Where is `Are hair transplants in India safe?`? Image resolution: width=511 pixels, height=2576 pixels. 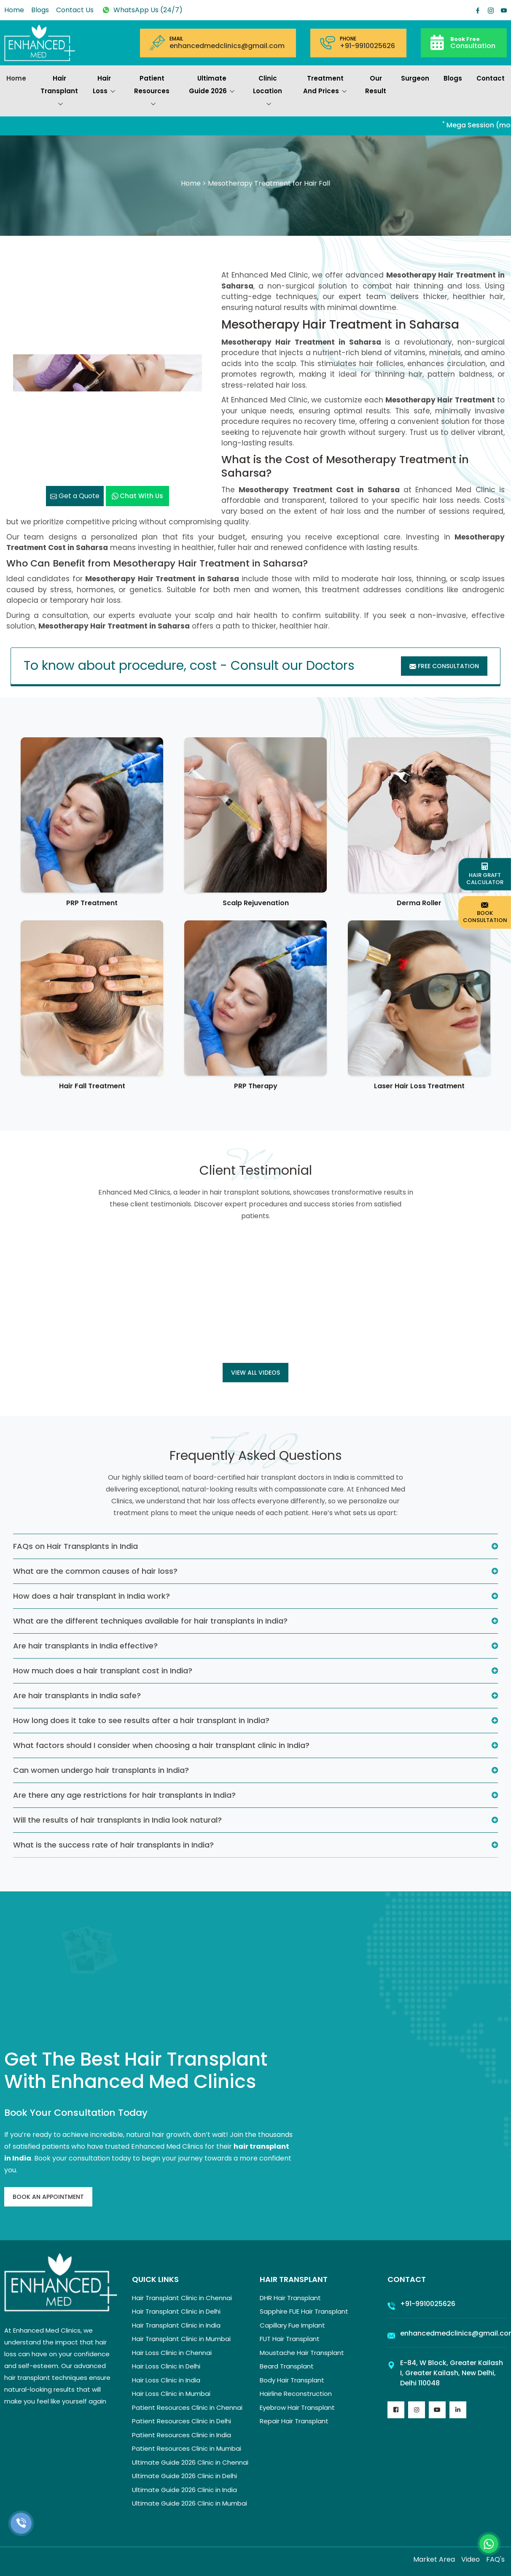
Are hair transplants in India safe? is located at coordinates (77, 1695).